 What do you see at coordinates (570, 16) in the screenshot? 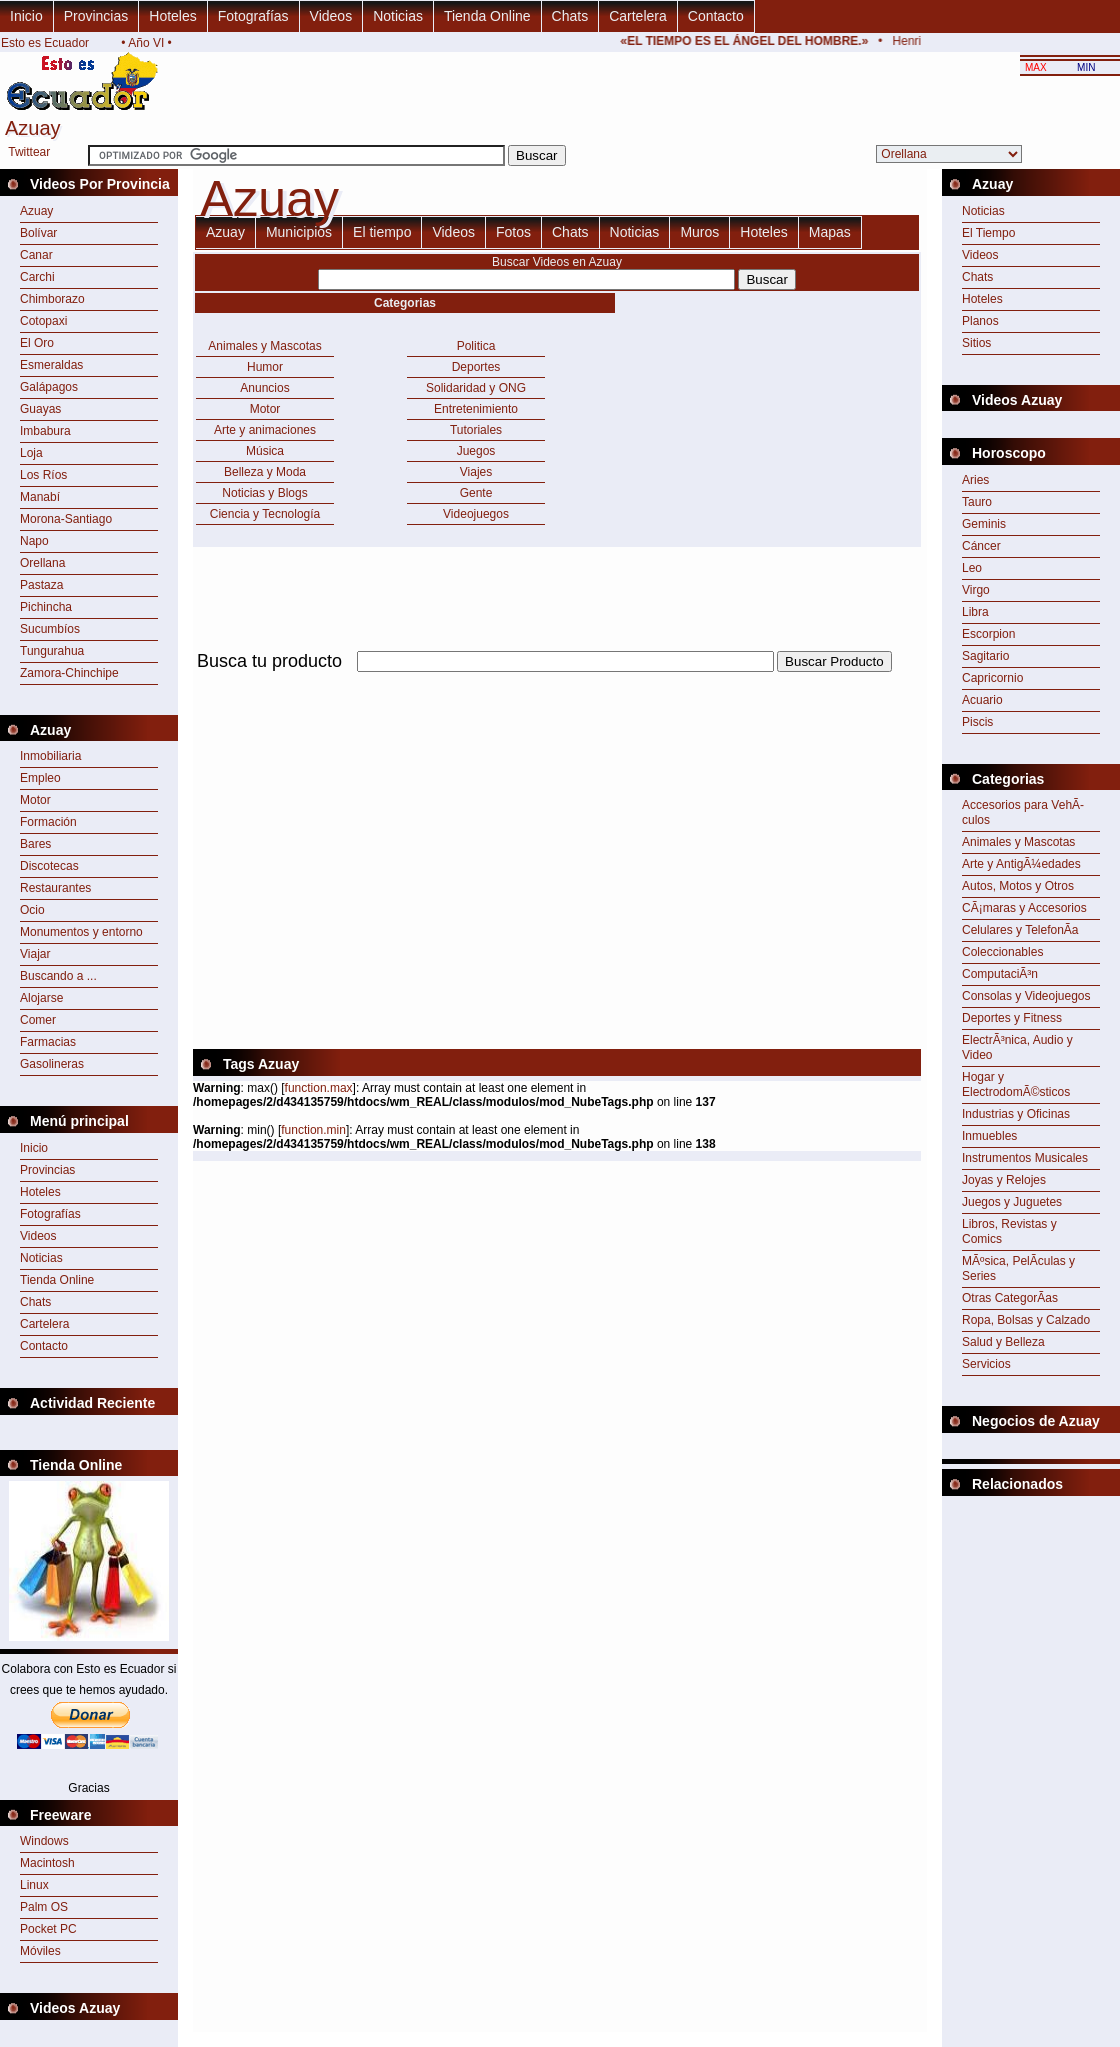
I see `Chats` at bounding box center [570, 16].